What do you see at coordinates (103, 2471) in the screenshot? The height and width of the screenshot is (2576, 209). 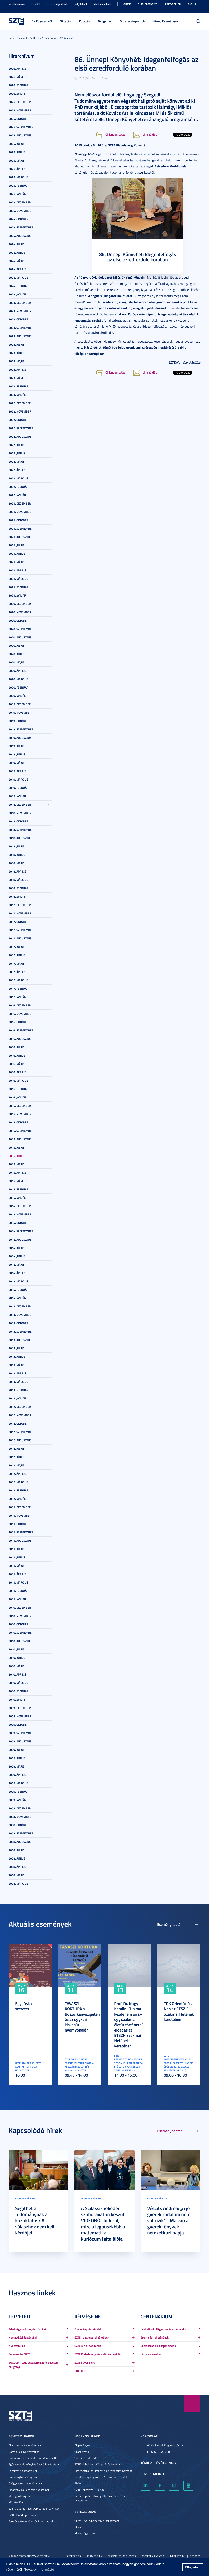 I see `József Attila Tanulmányi és Információs Központ` at bounding box center [103, 2471].